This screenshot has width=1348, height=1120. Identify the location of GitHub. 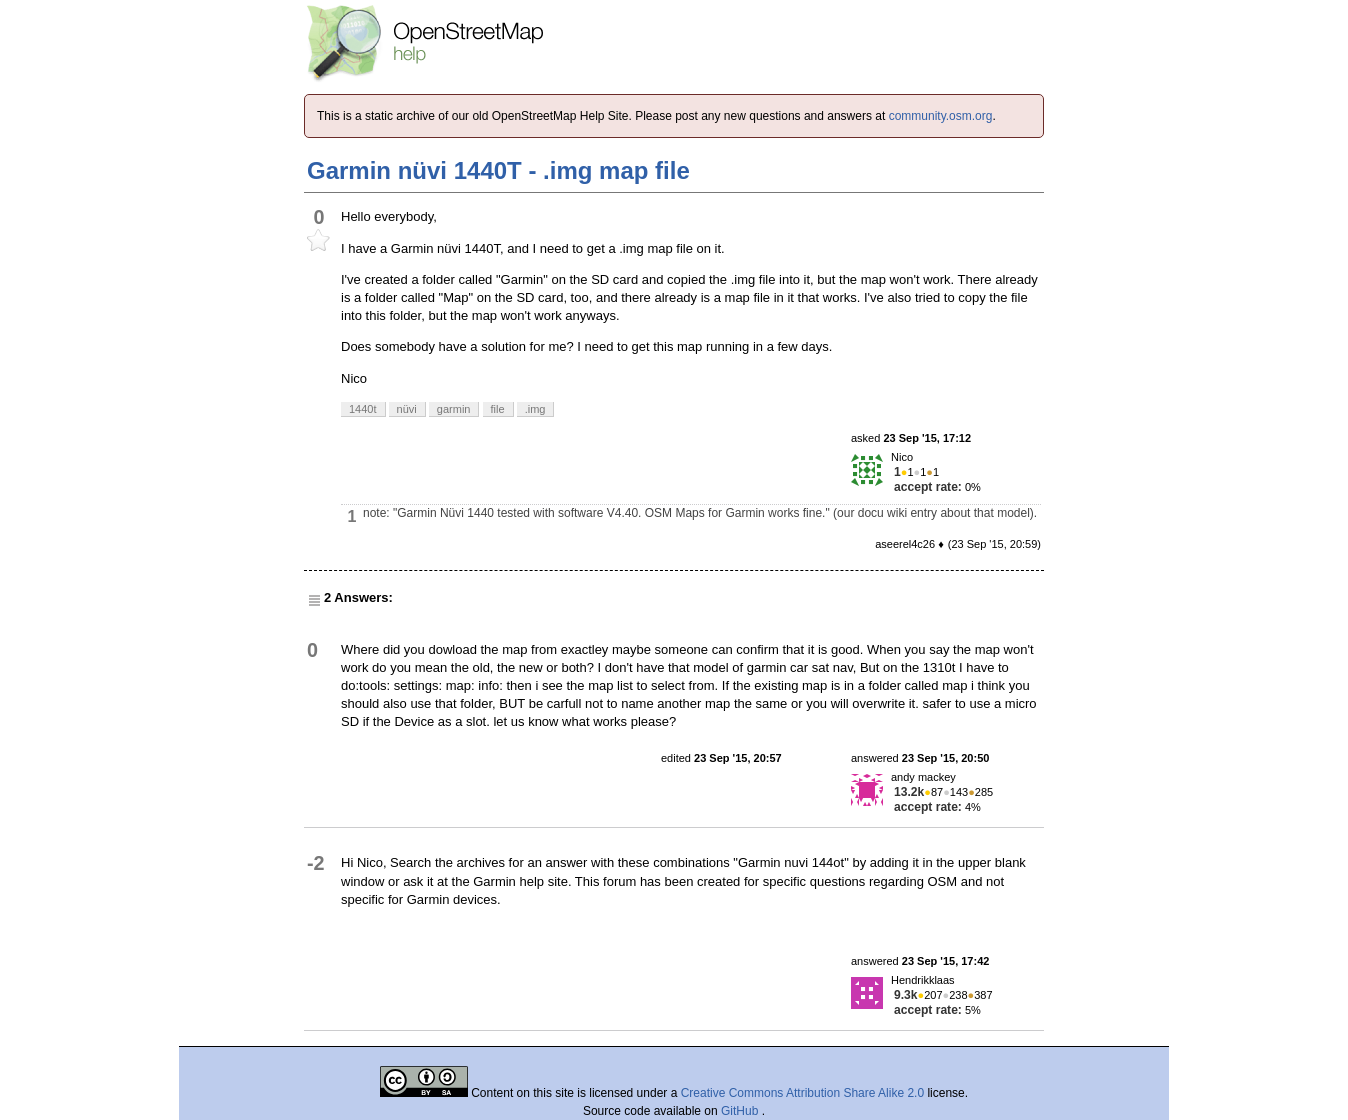
(741, 1111).